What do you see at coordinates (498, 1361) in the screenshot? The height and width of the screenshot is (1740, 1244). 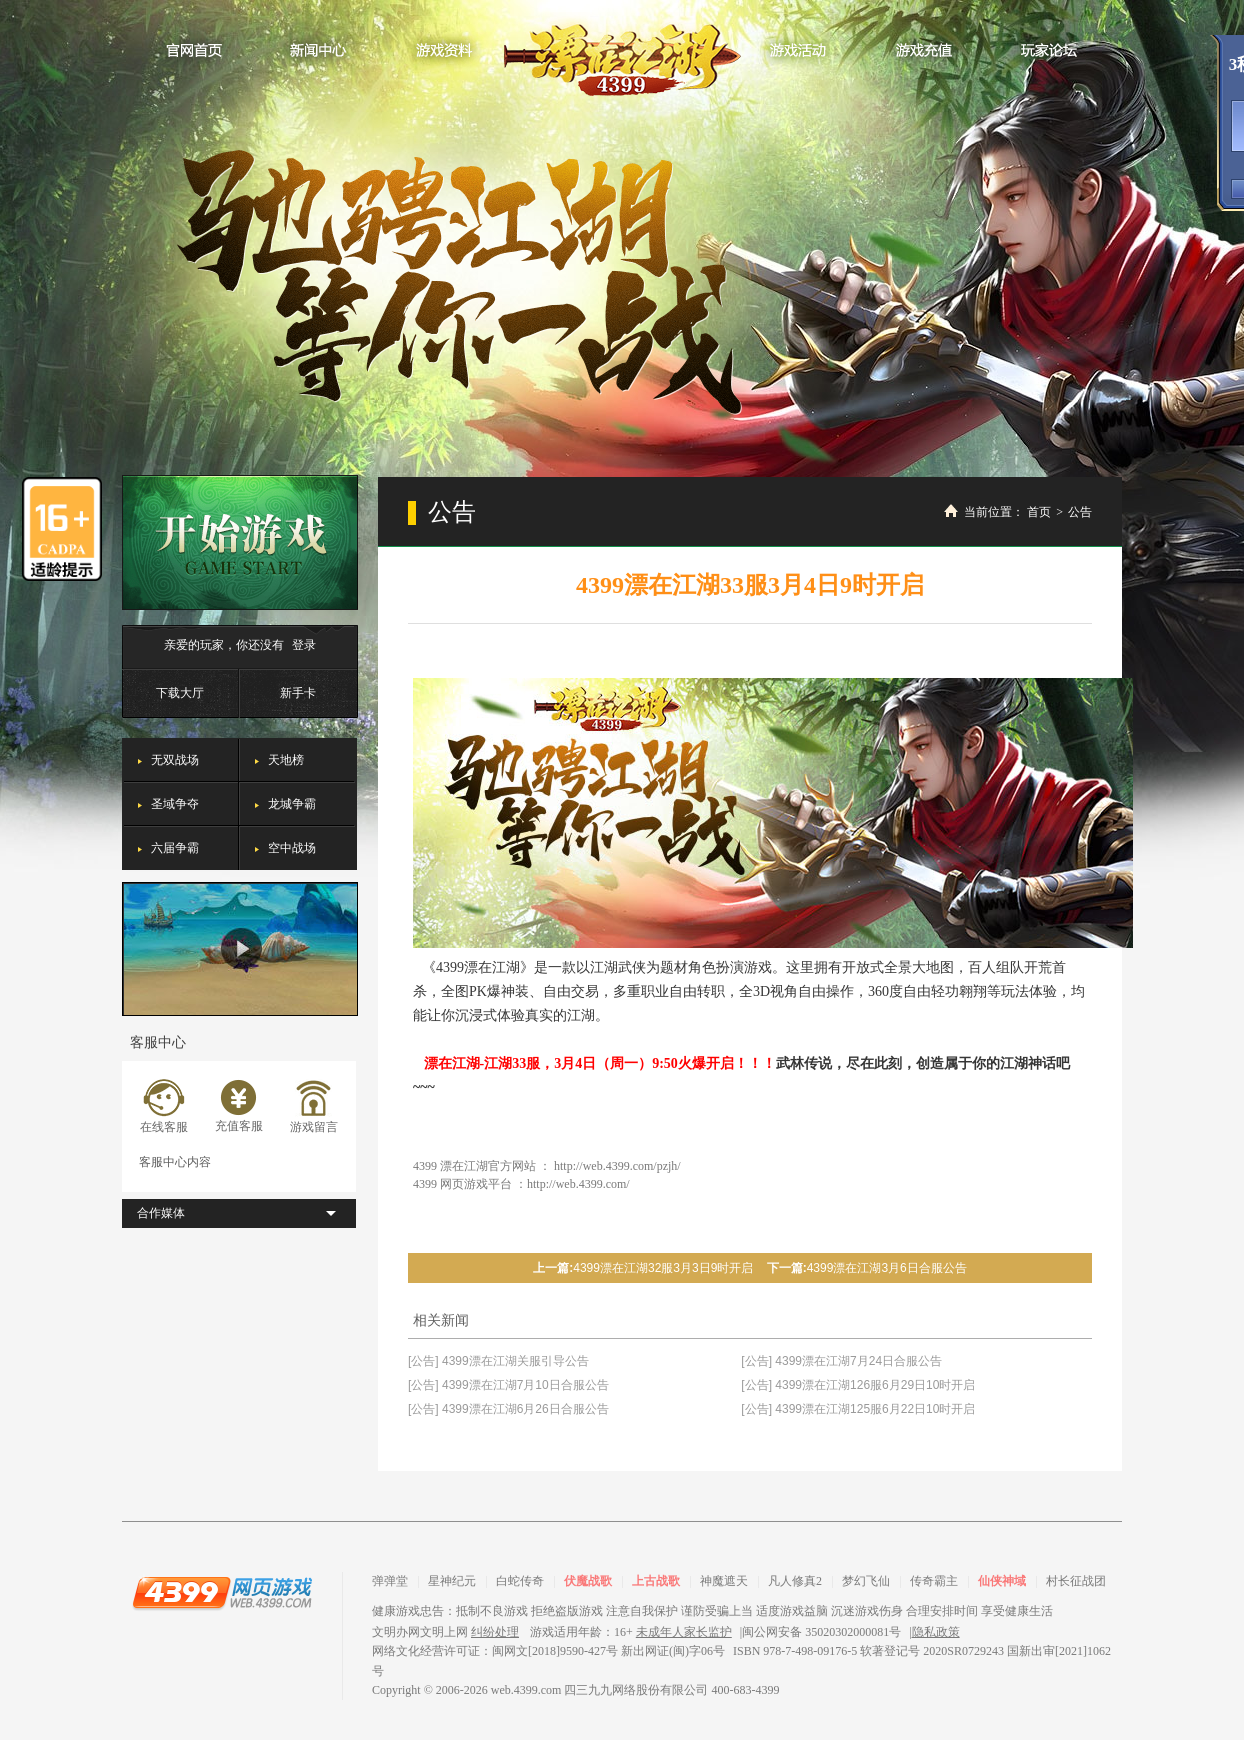 I see `[公告] 4399漂在江湖关服引导公告` at bounding box center [498, 1361].